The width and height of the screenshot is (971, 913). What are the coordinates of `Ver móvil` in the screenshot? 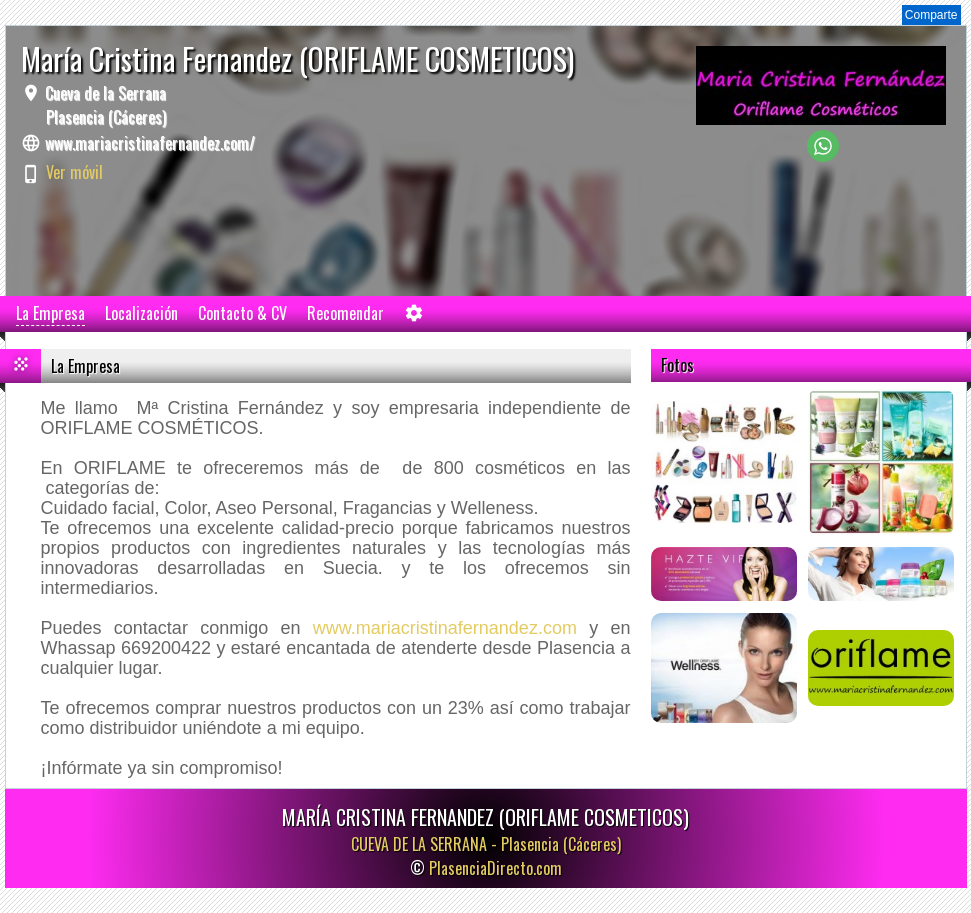 It's located at (74, 172).